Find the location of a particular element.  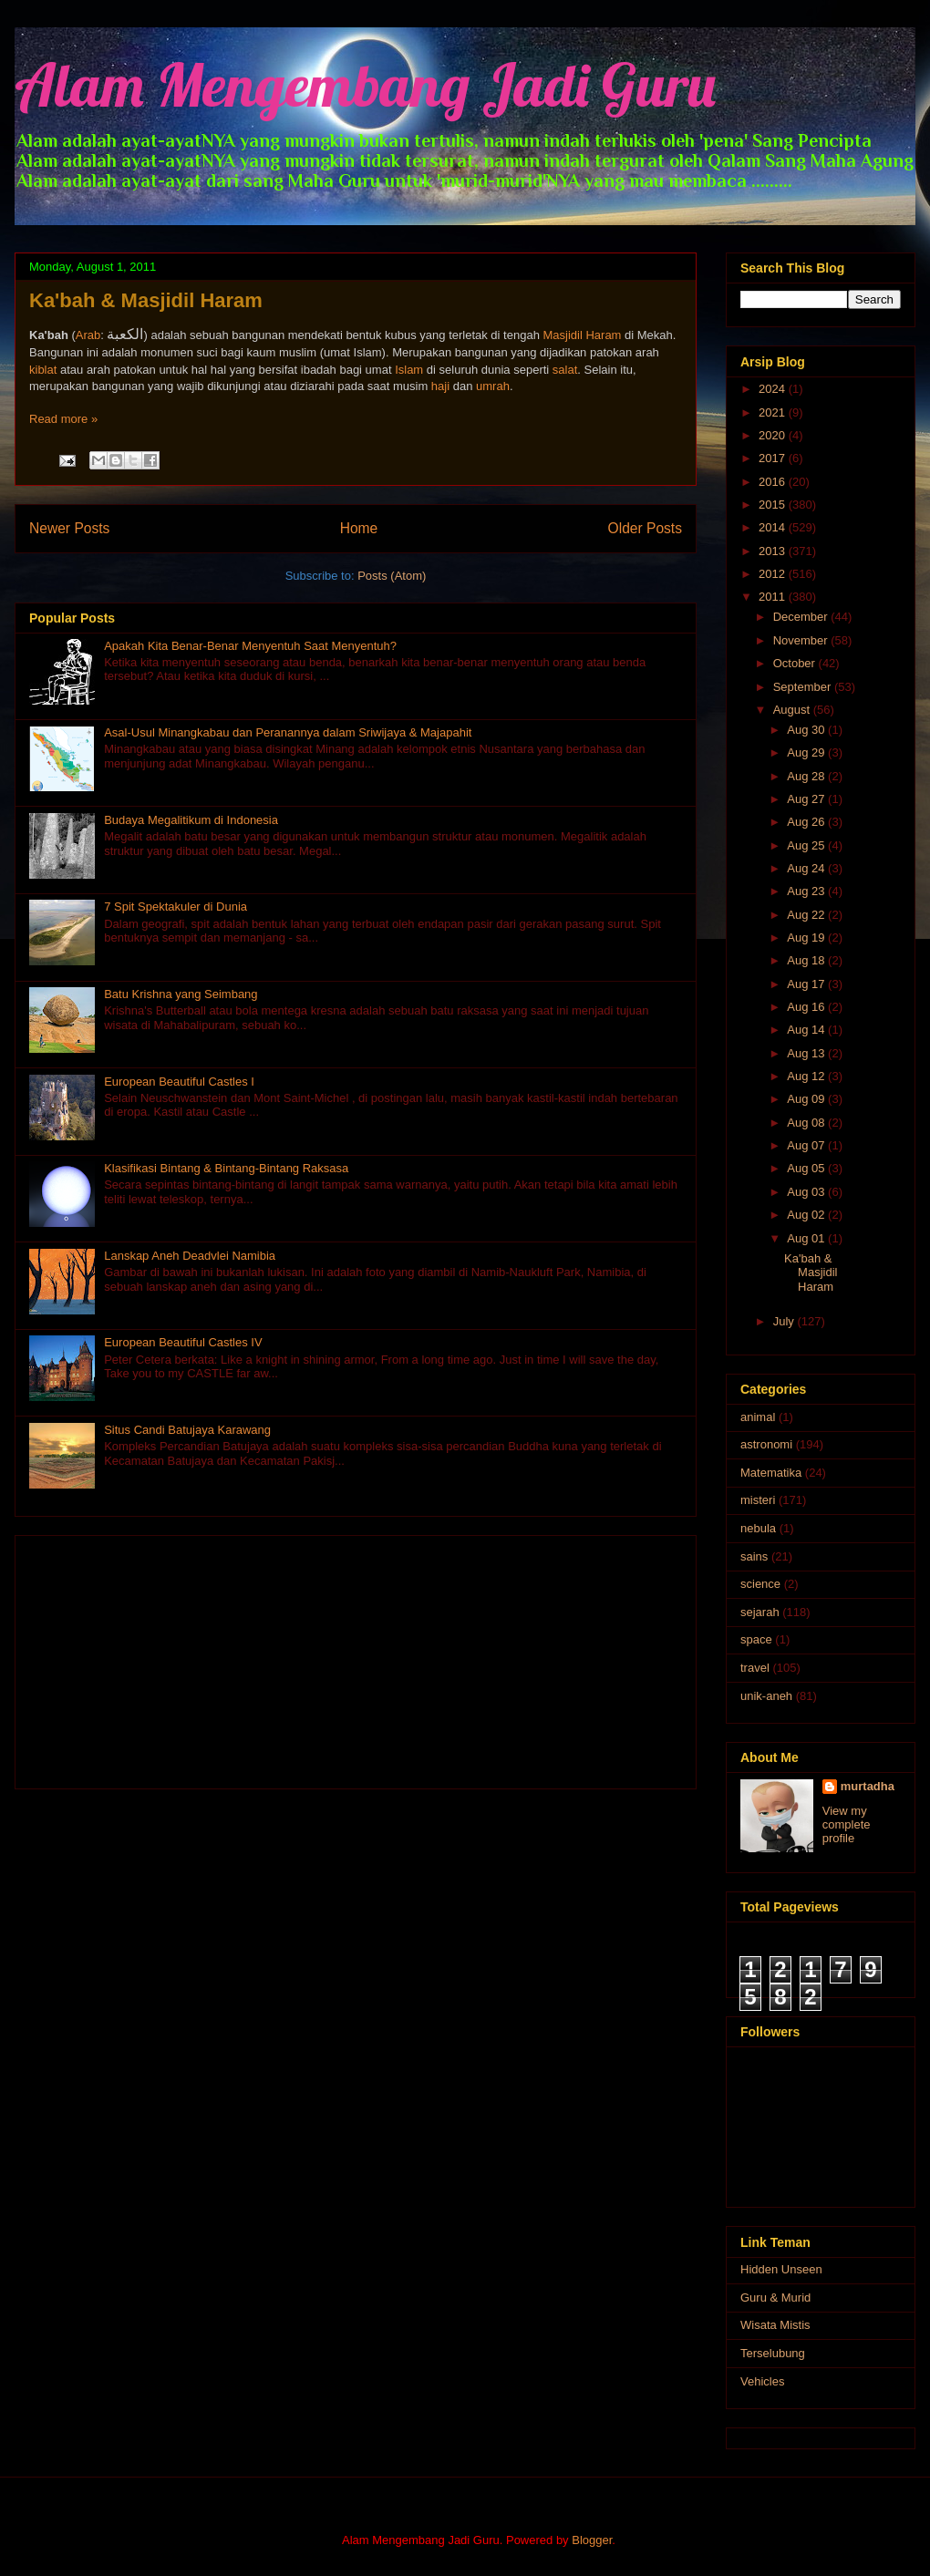

August is located at coordinates (793, 709).